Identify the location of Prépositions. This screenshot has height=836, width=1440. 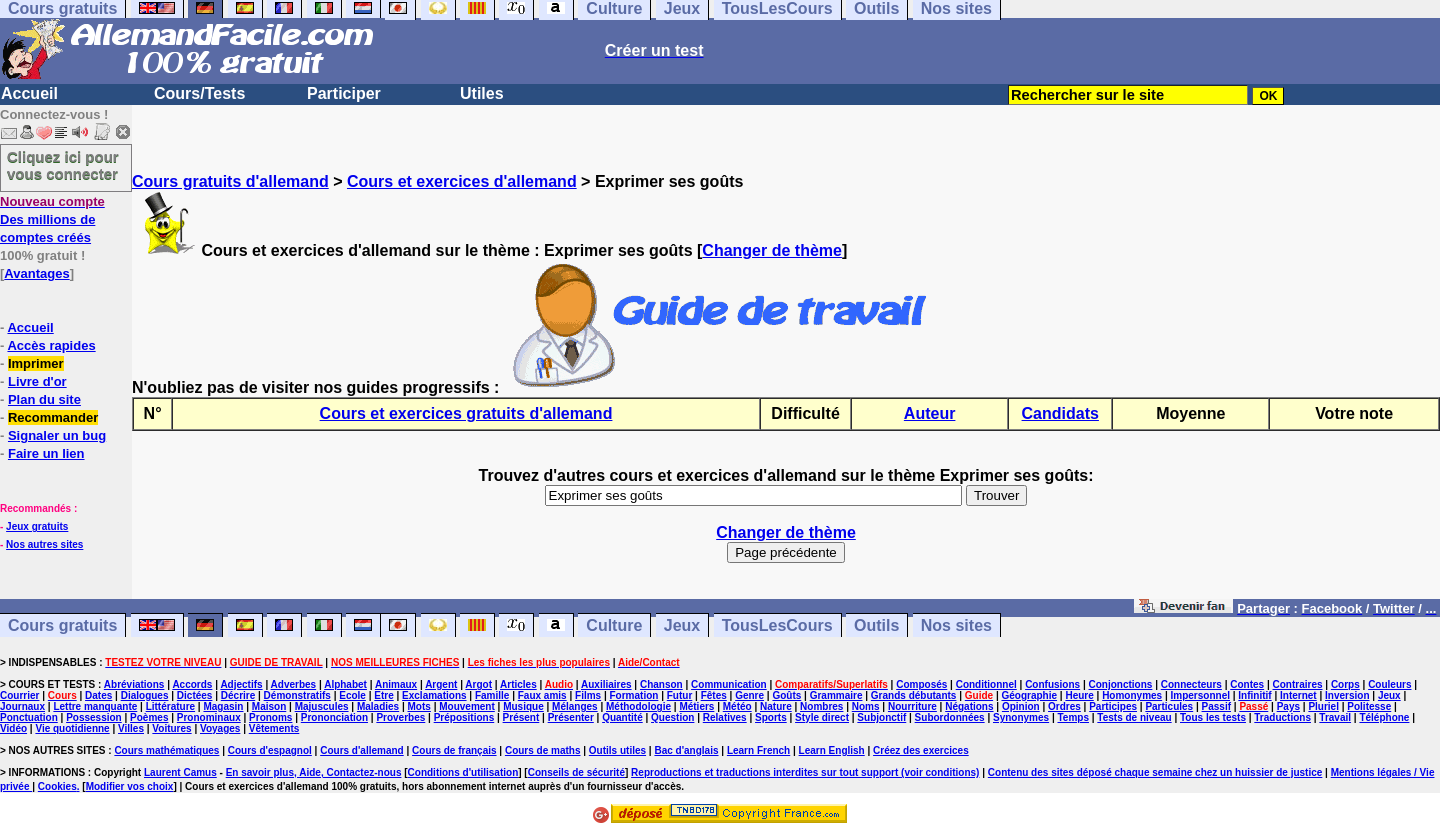
(464, 717).